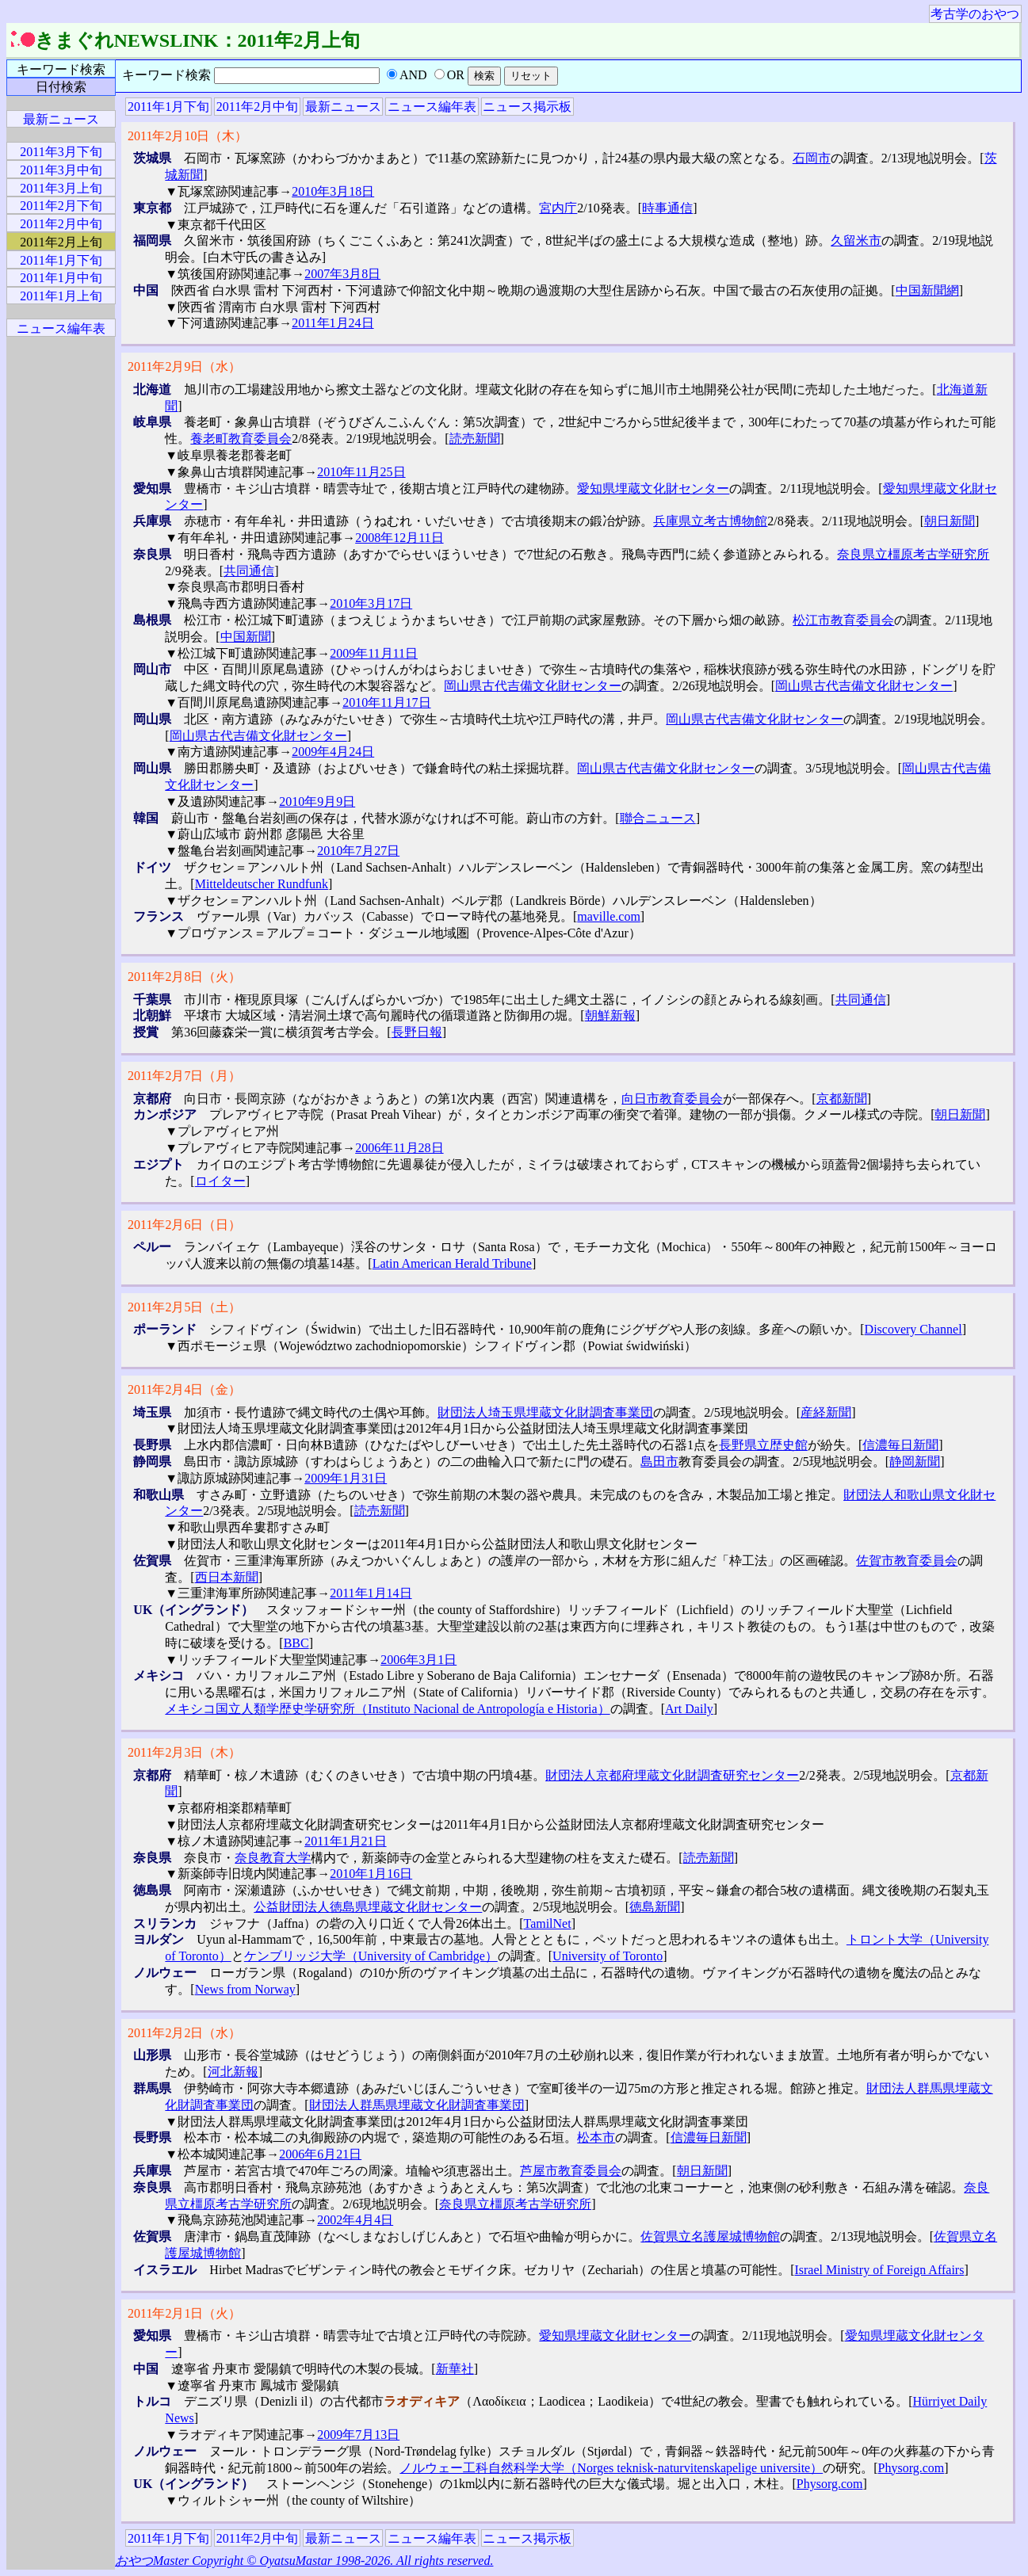 Image resolution: width=1028 pixels, height=2576 pixels. What do you see at coordinates (371, 603) in the screenshot?
I see `2010年3月17日` at bounding box center [371, 603].